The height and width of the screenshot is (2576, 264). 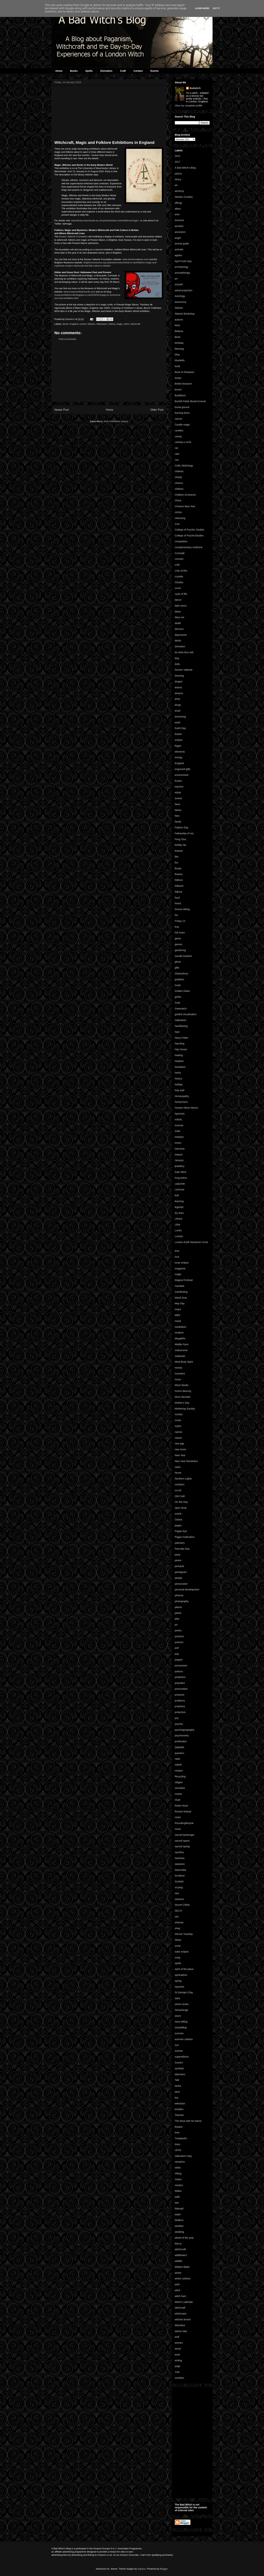 I want to click on palmistry, so click(x=180, y=1542).